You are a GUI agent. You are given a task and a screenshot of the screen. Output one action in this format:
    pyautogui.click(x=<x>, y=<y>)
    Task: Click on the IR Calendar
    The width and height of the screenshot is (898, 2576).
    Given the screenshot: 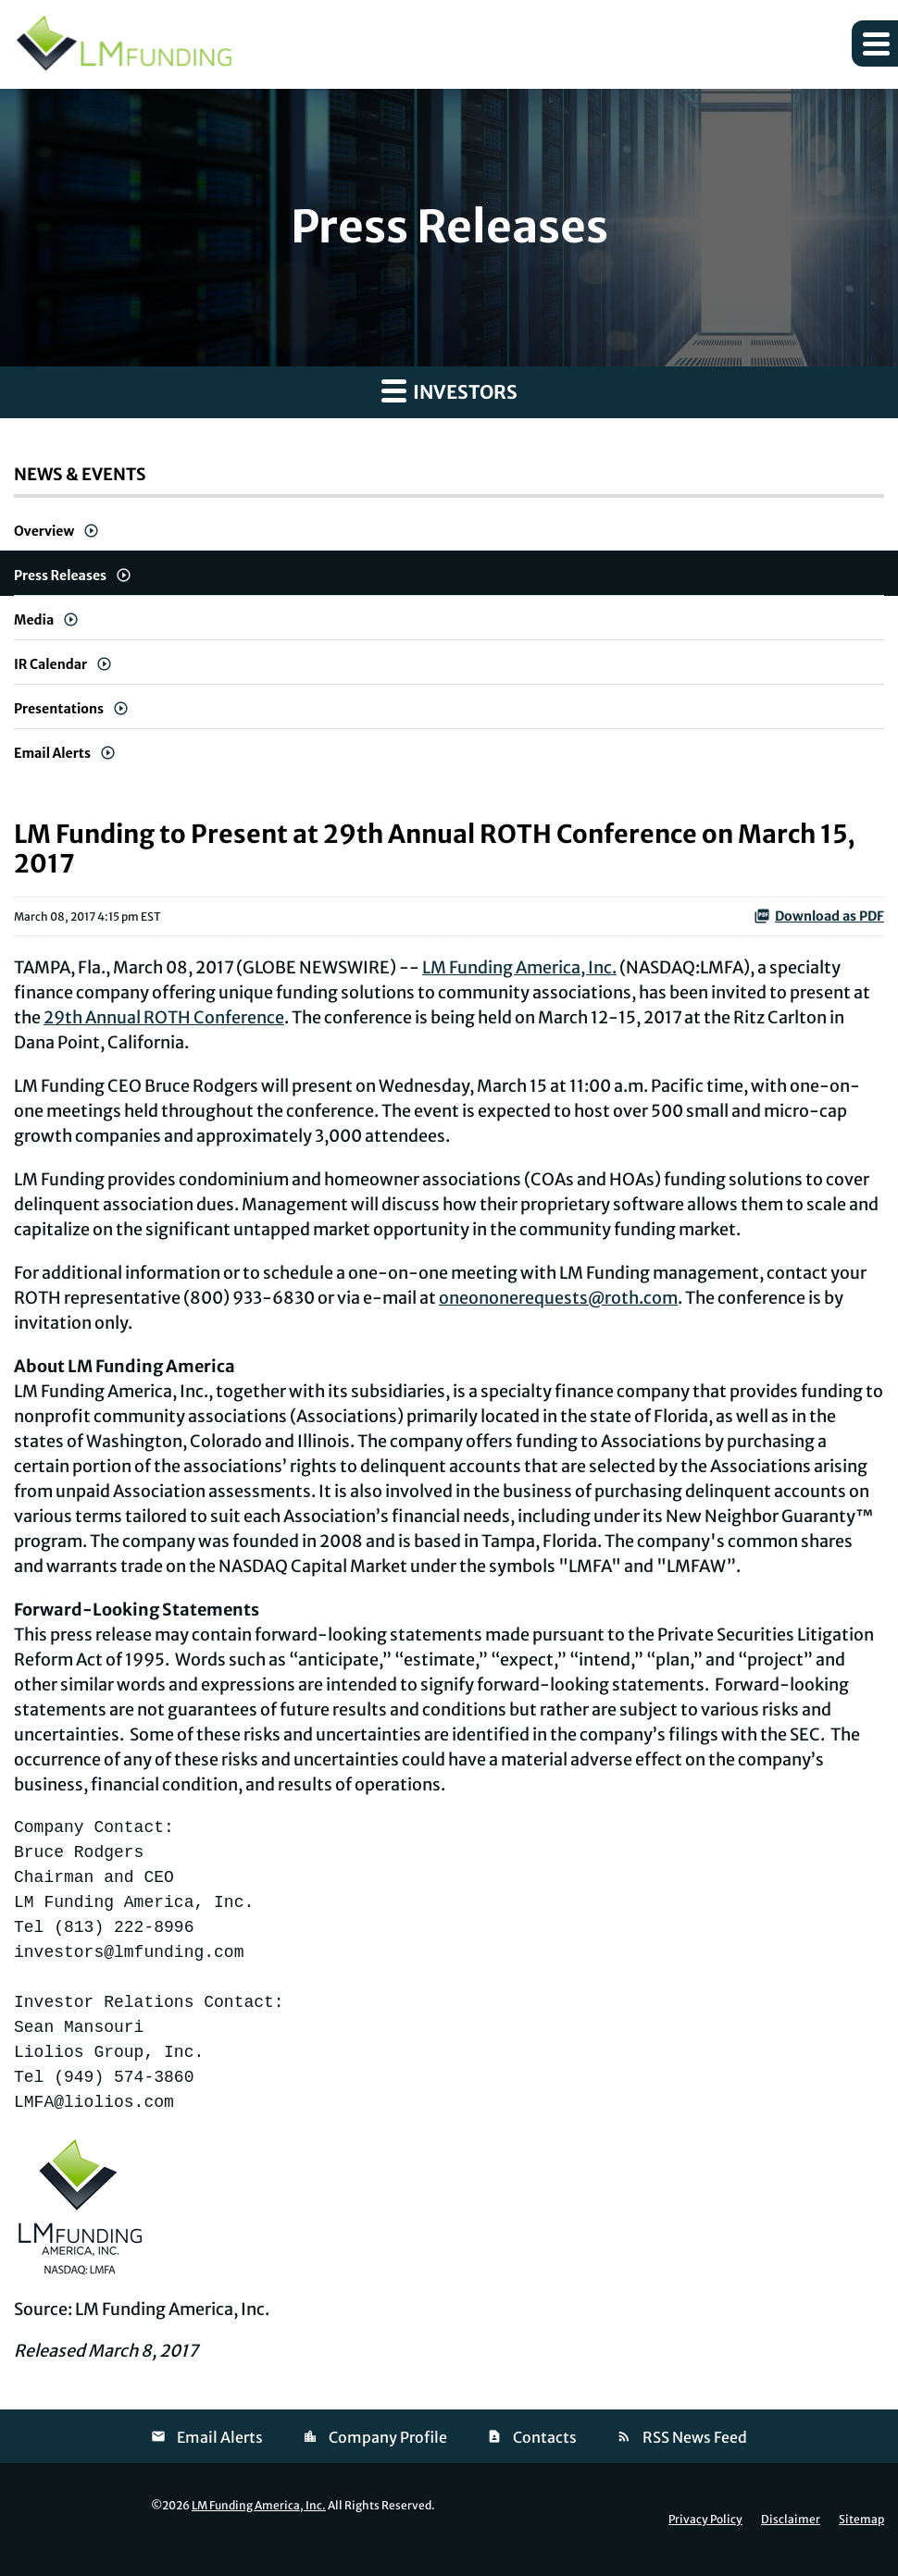 What is the action you would take?
    pyautogui.click(x=50, y=664)
    